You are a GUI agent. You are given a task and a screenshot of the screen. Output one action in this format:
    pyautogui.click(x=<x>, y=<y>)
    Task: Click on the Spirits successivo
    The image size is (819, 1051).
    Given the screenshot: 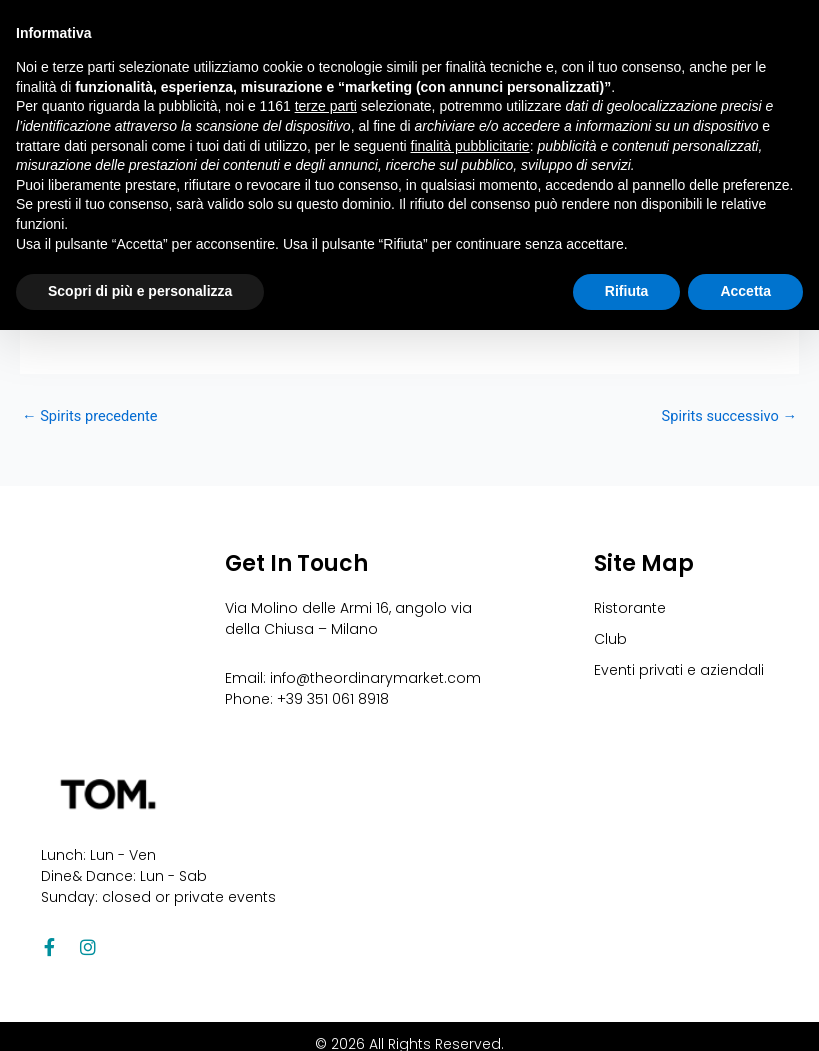 What is the action you would take?
    pyautogui.click(x=729, y=416)
    